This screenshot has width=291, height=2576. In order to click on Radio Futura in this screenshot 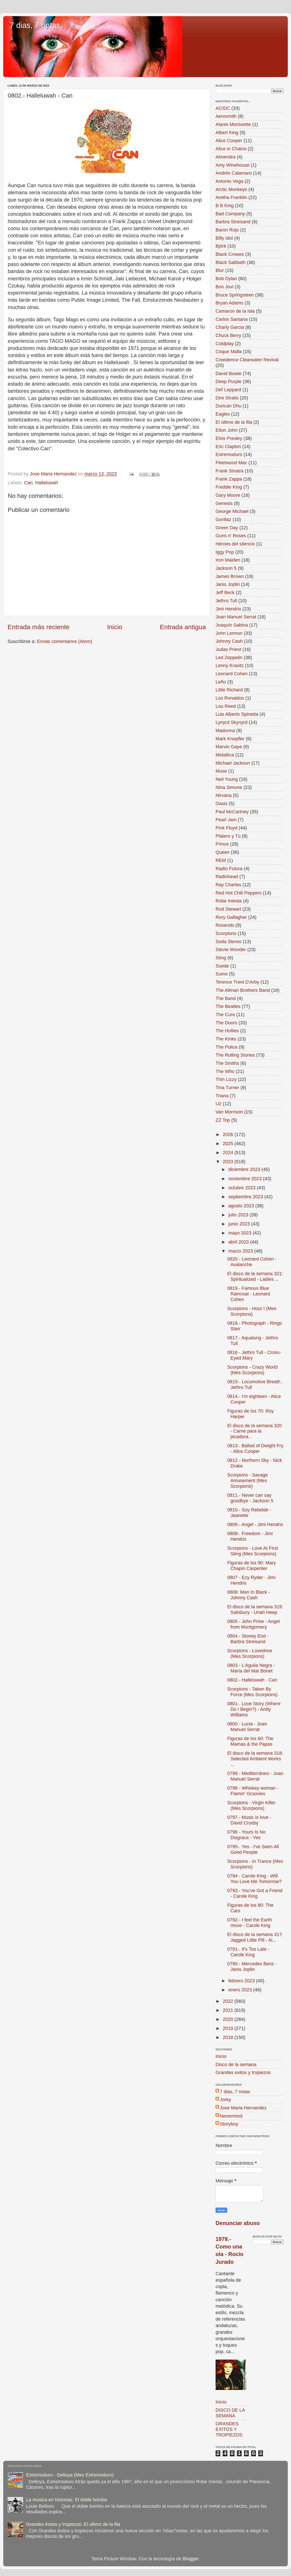, I will do `click(229, 868)`.